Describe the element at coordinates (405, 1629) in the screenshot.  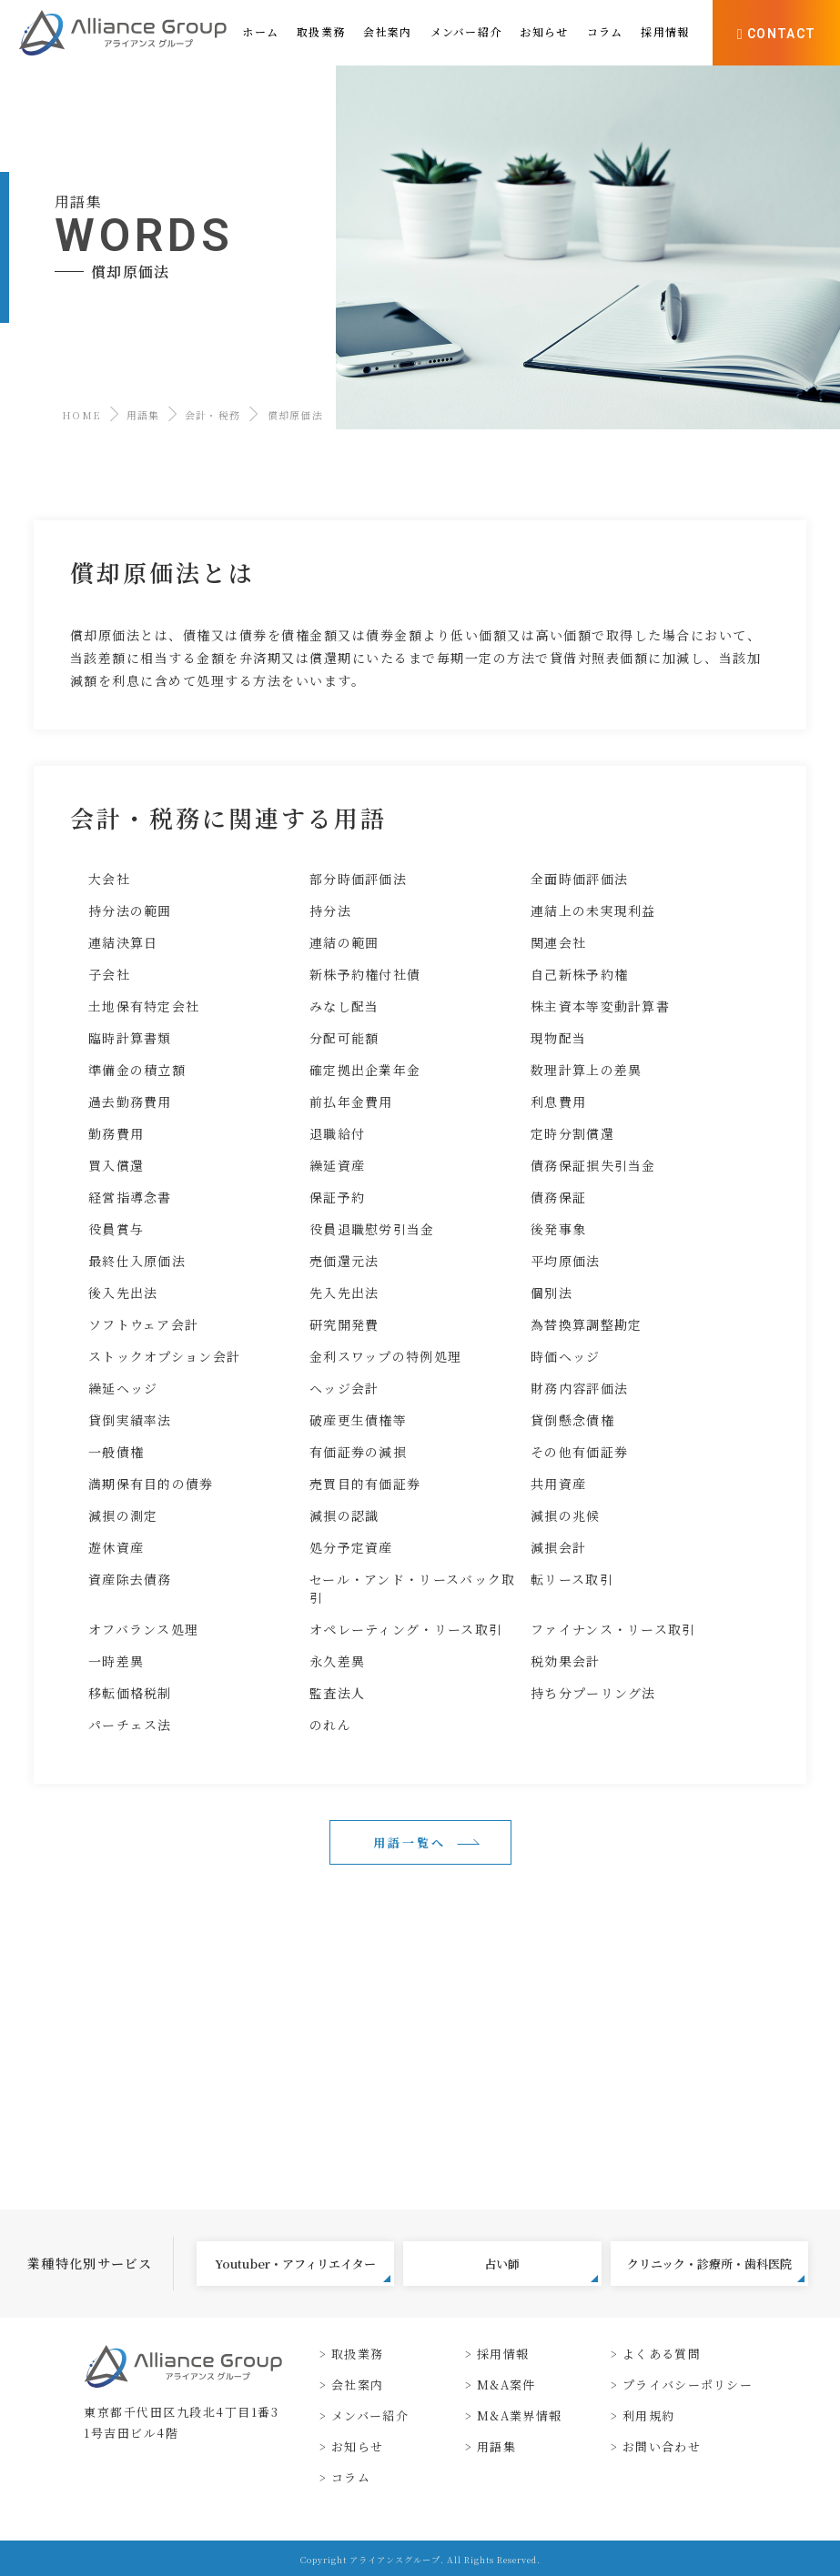
I see `オペレーティング・リース取引` at that location.